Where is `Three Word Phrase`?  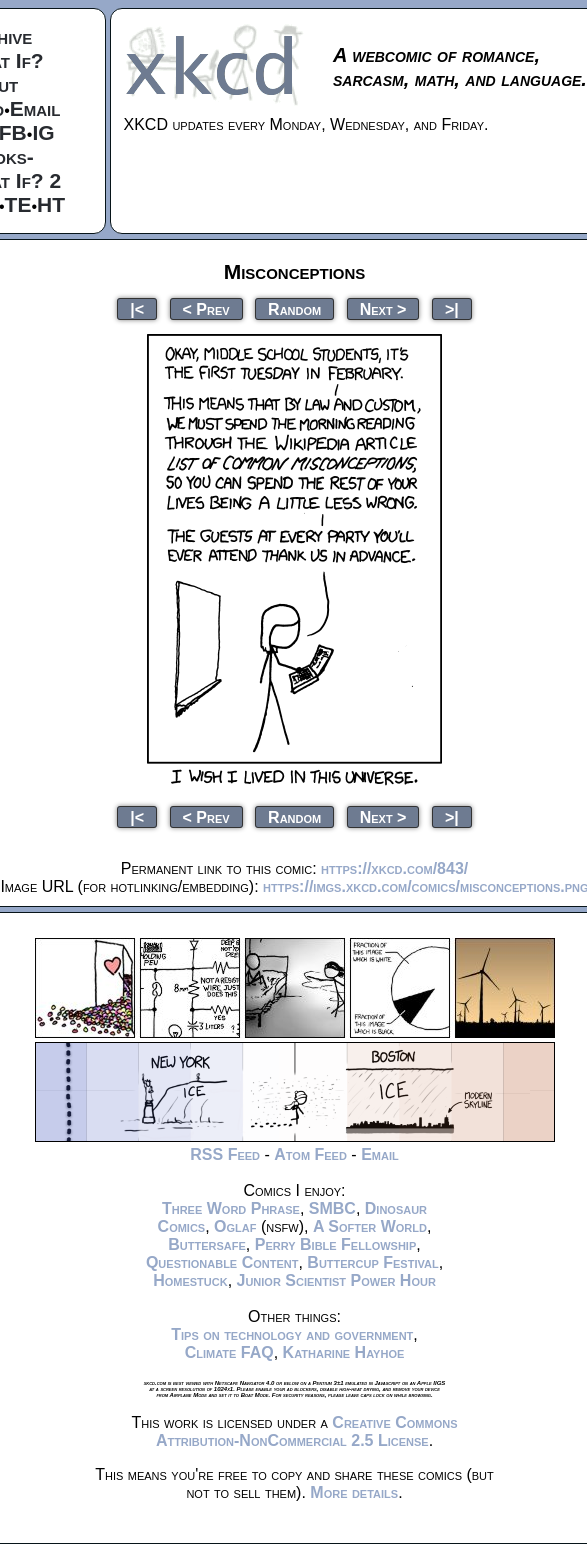
Three Word Phrase is located at coordinates (231, 1208).